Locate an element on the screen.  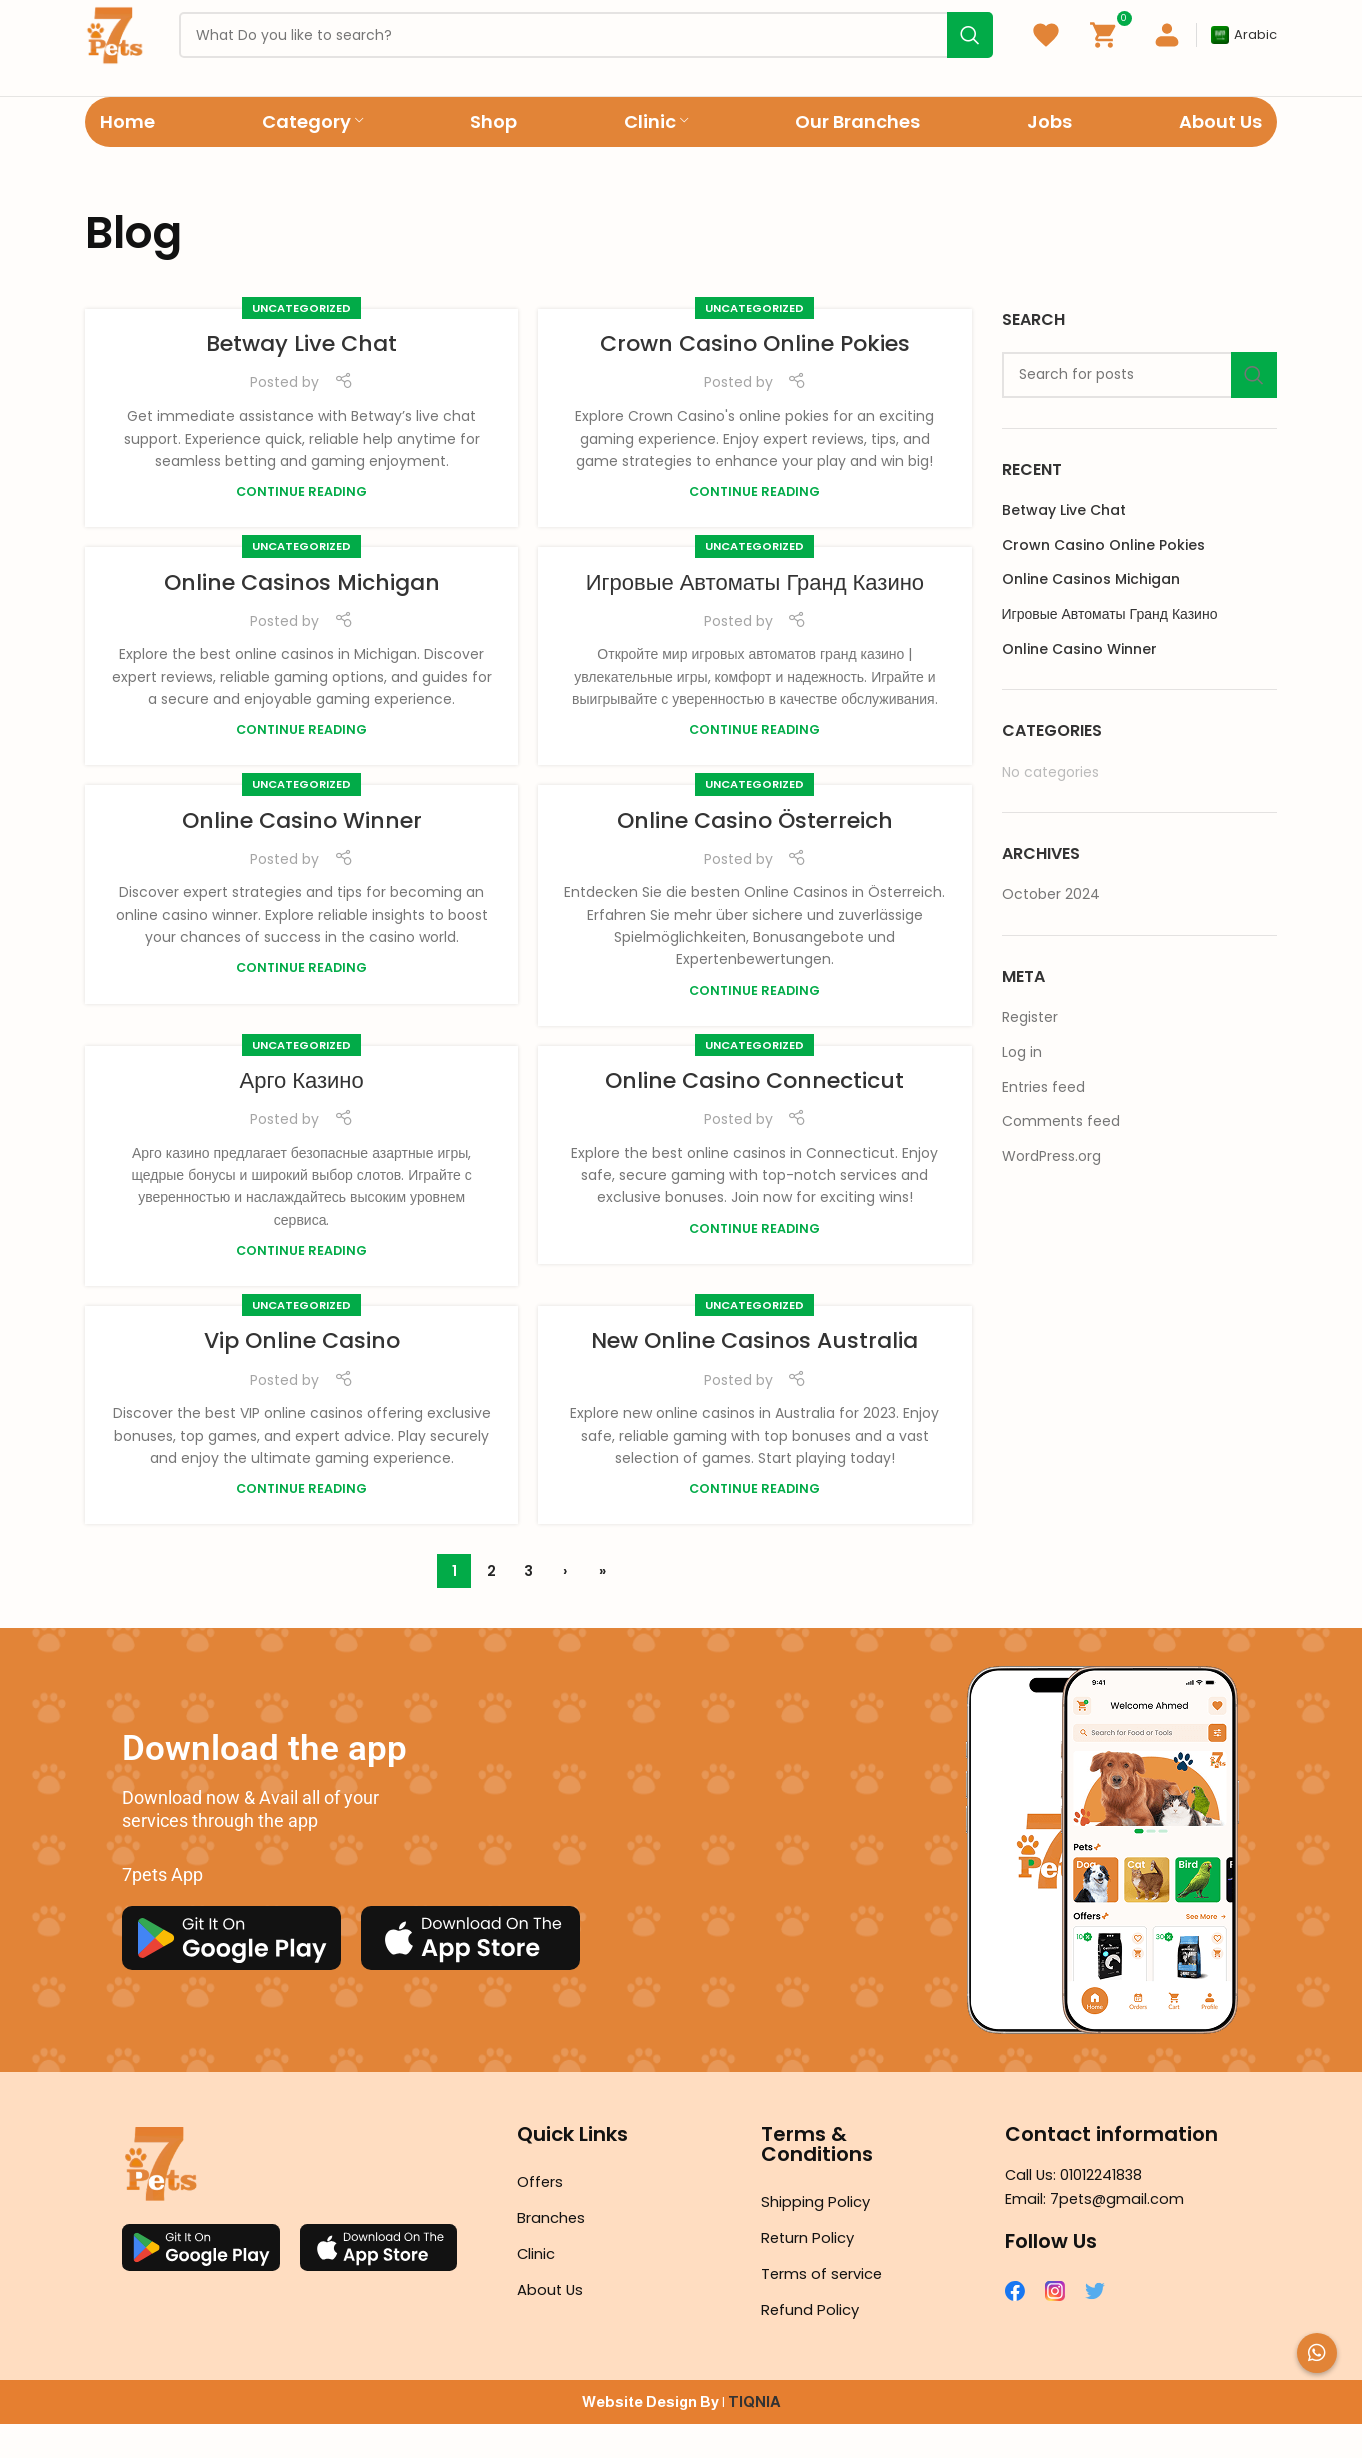
Entries feed is located at coordinates (1043, 1120).